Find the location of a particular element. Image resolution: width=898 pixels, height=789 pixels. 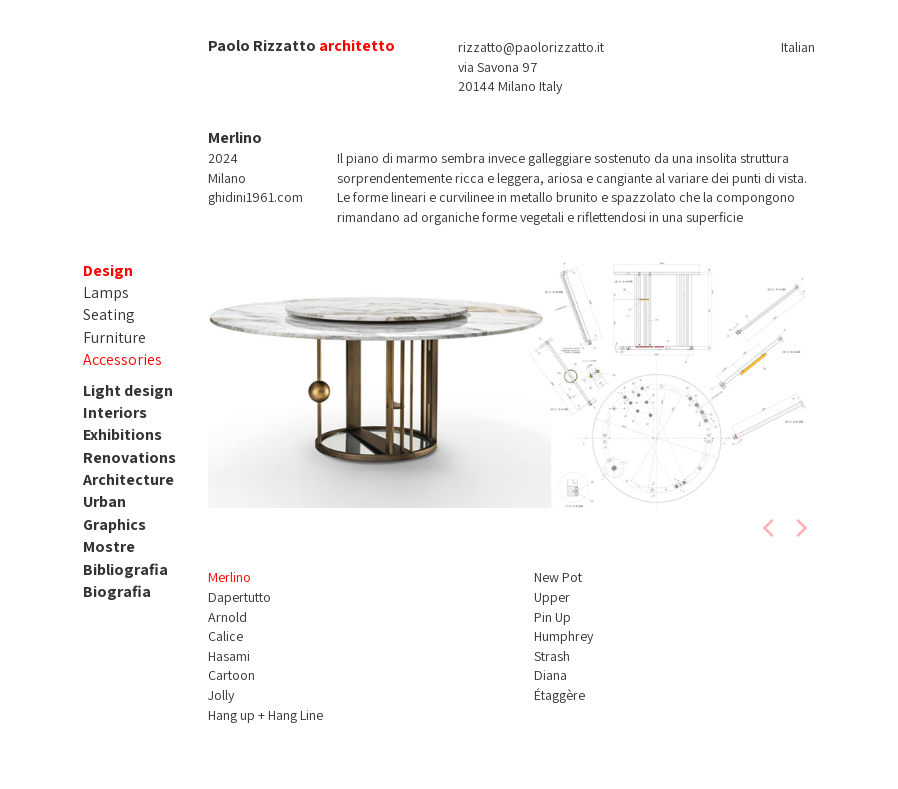

Étaggère is located at coordinates (559, 695).